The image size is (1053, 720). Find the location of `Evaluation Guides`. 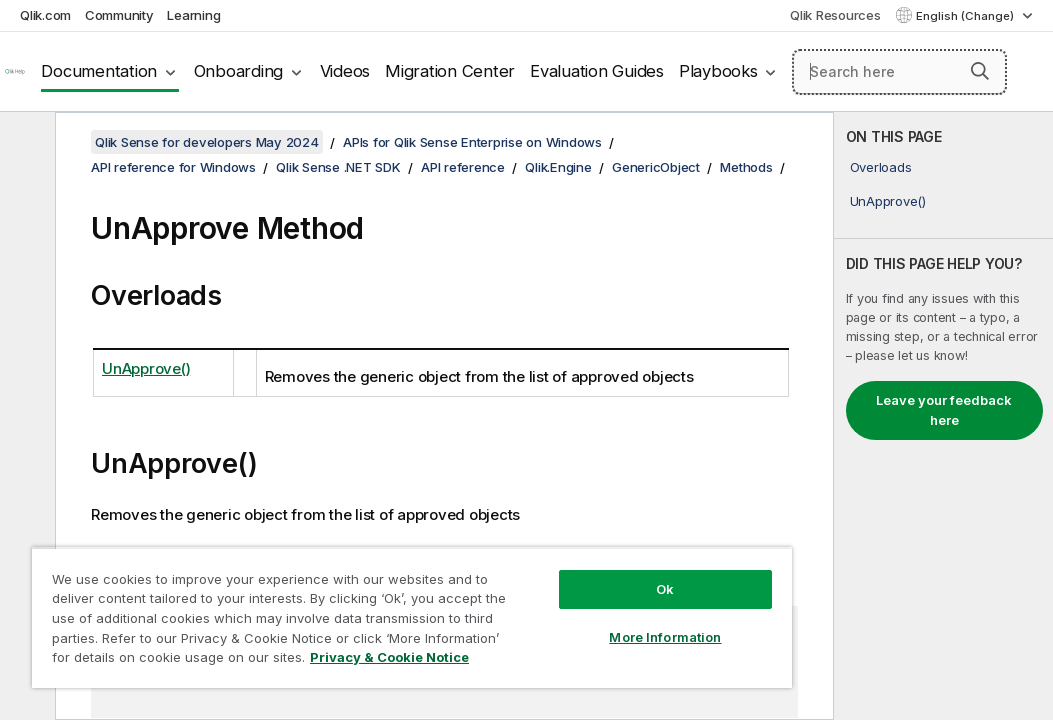

Evaluation Guides is located at coordinates (597, 71).